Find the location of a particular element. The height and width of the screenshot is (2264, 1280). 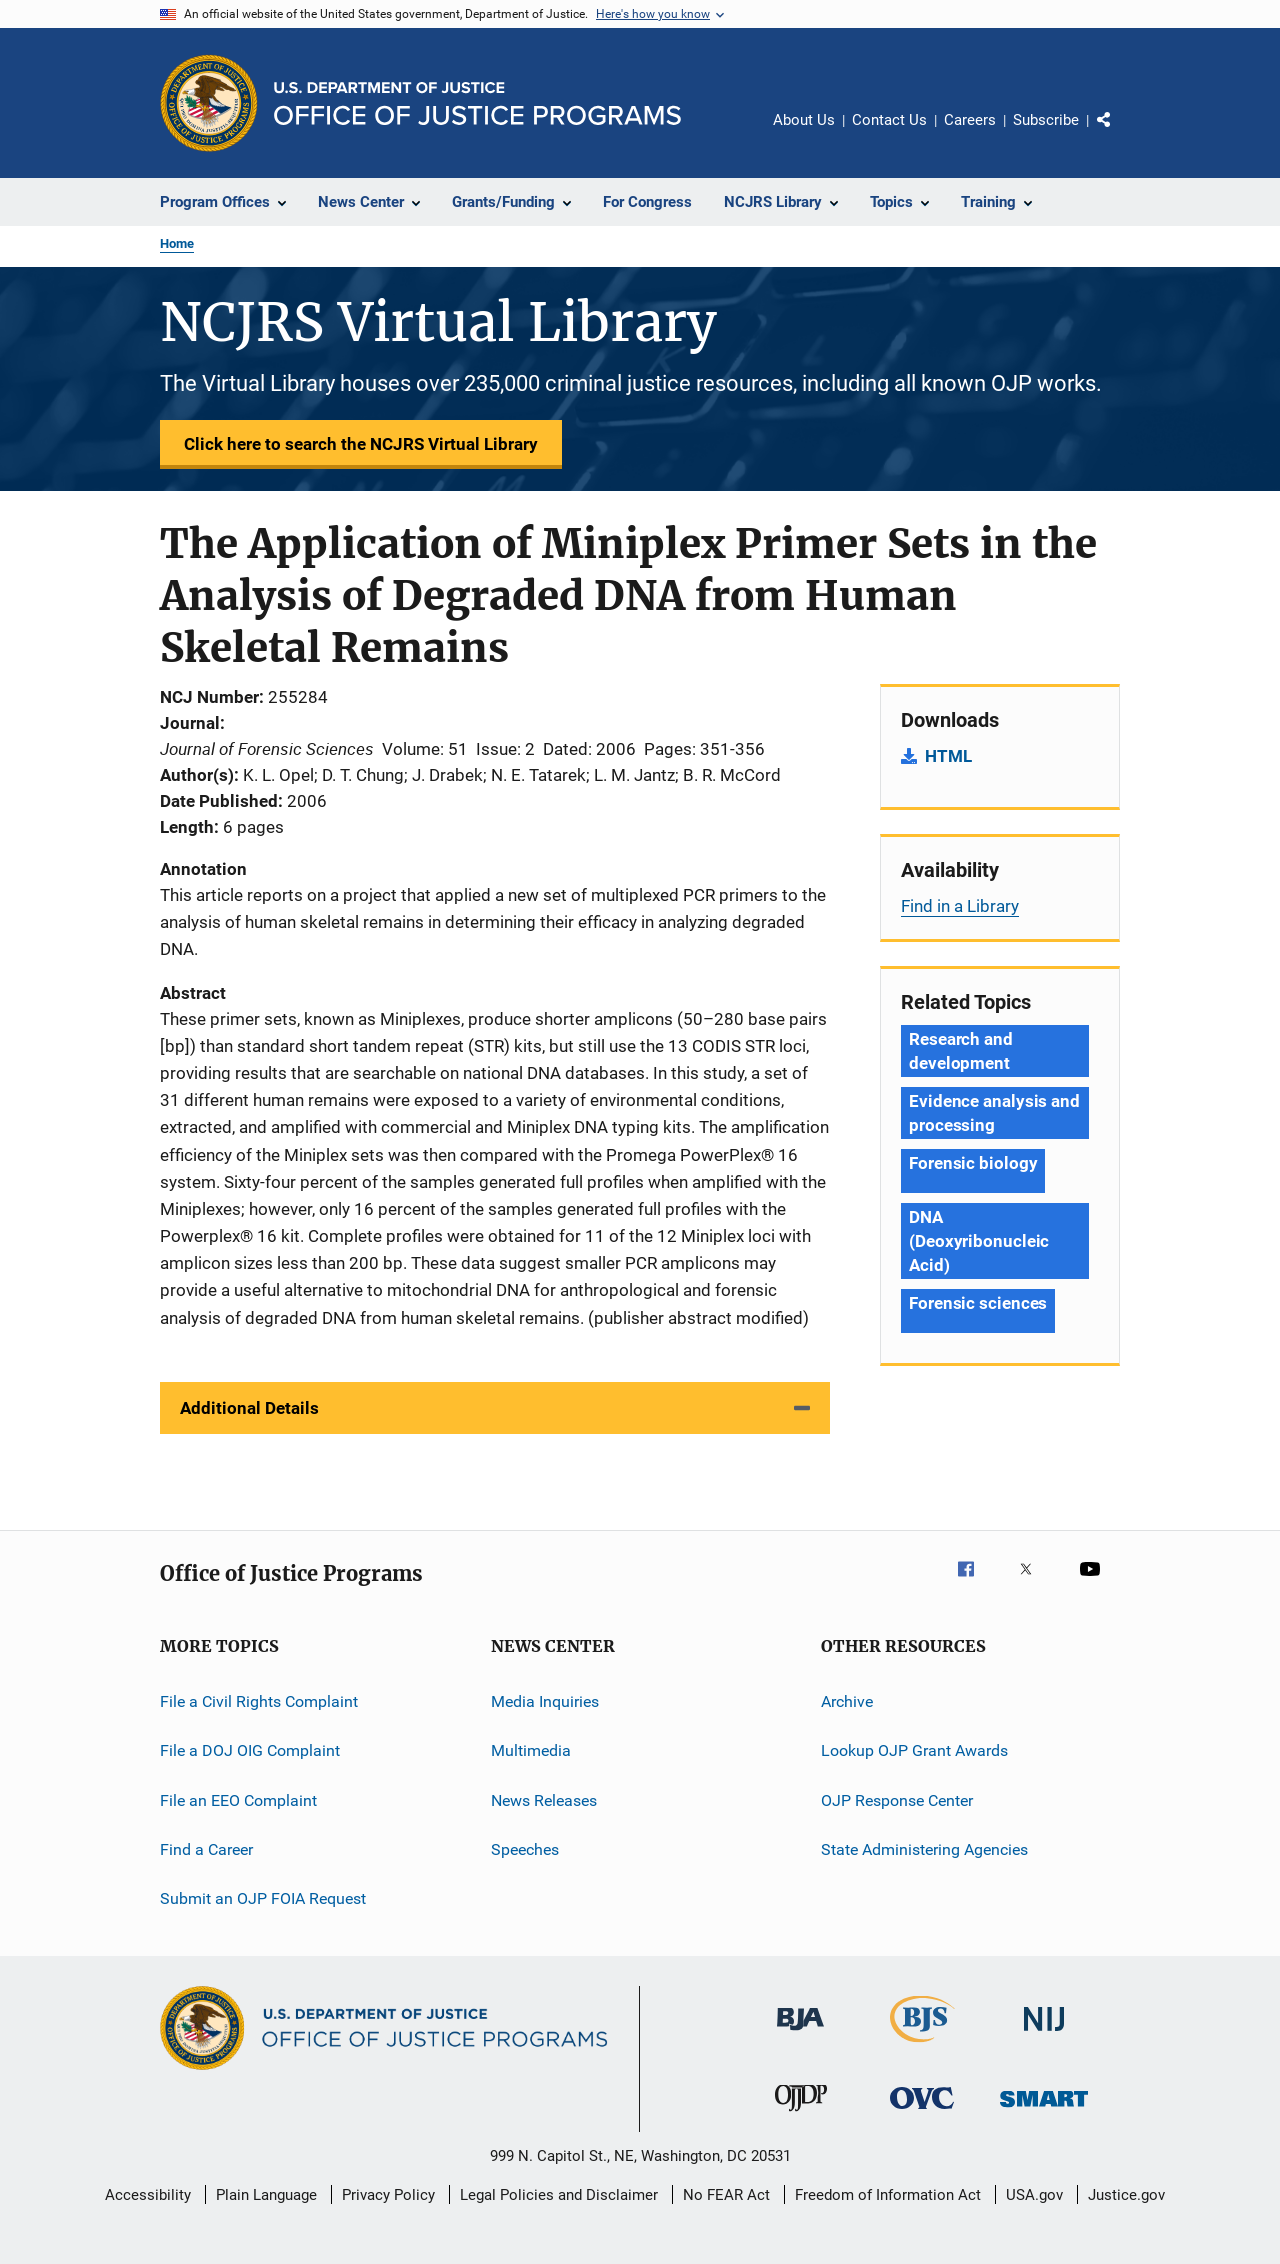

Privacy Policy is located at coordinates (388, 2195).